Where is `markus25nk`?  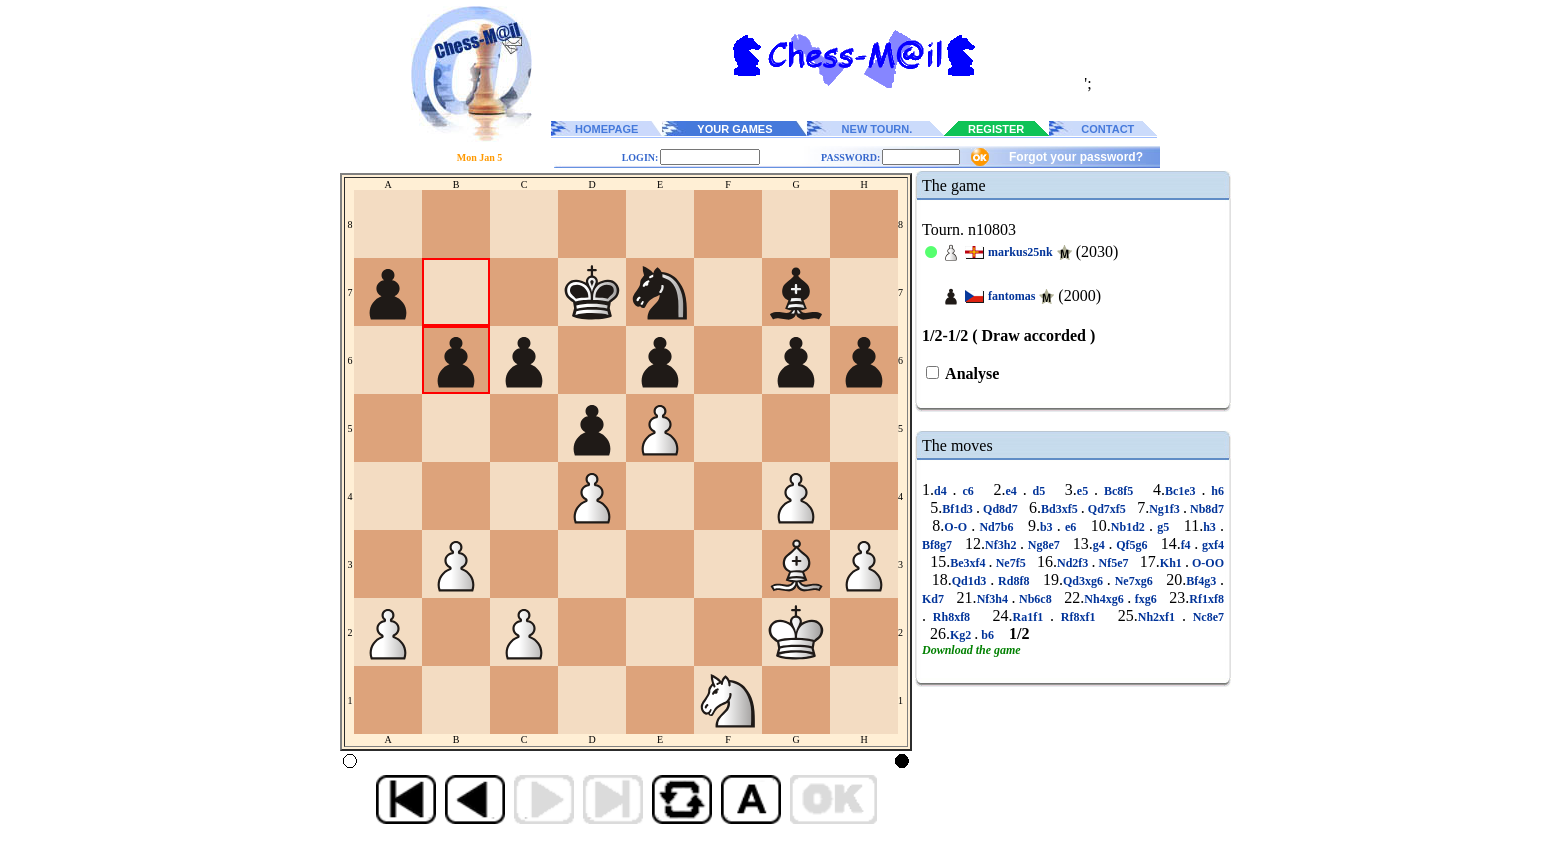 markus25nk is located at coordinates (1020, 252).